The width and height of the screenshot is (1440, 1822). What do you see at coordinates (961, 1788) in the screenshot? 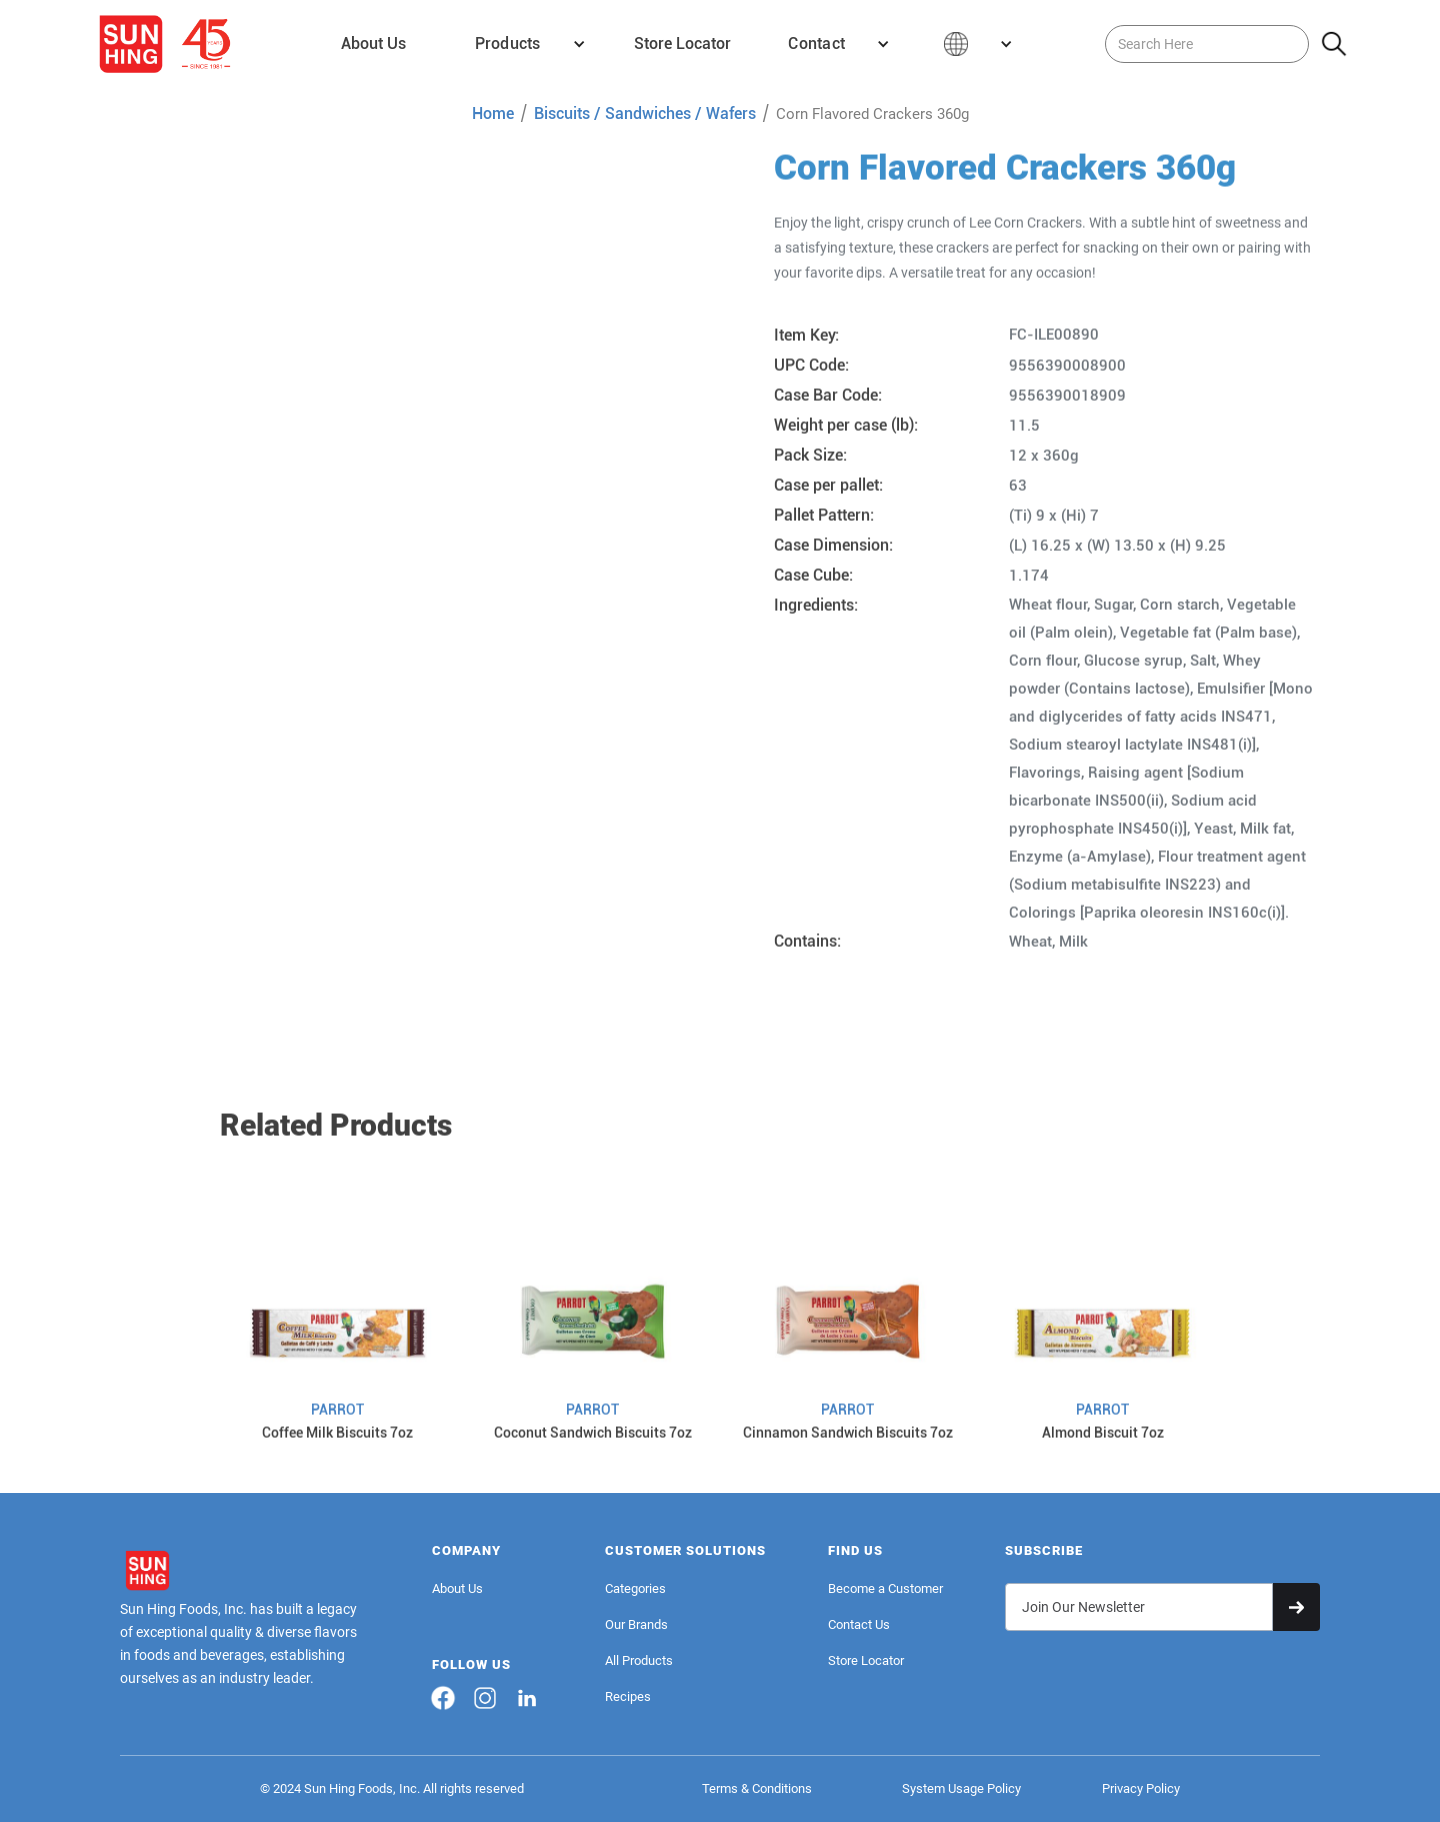
I see `System Usage Policy` at bounding box center [961, 1788].